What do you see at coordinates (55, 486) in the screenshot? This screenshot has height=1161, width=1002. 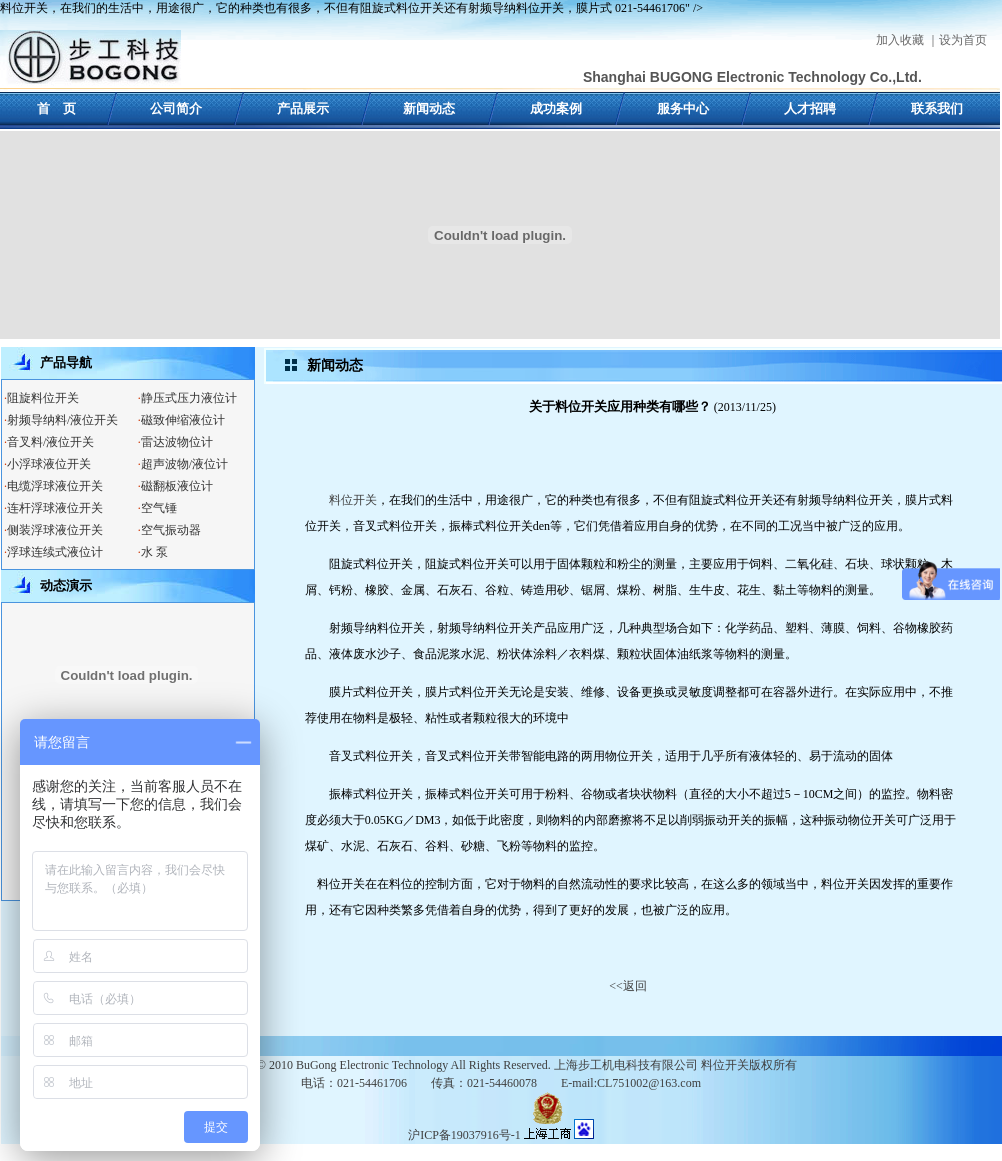 I see `电缆浮球液位开关` at bounding box center [55, 486].